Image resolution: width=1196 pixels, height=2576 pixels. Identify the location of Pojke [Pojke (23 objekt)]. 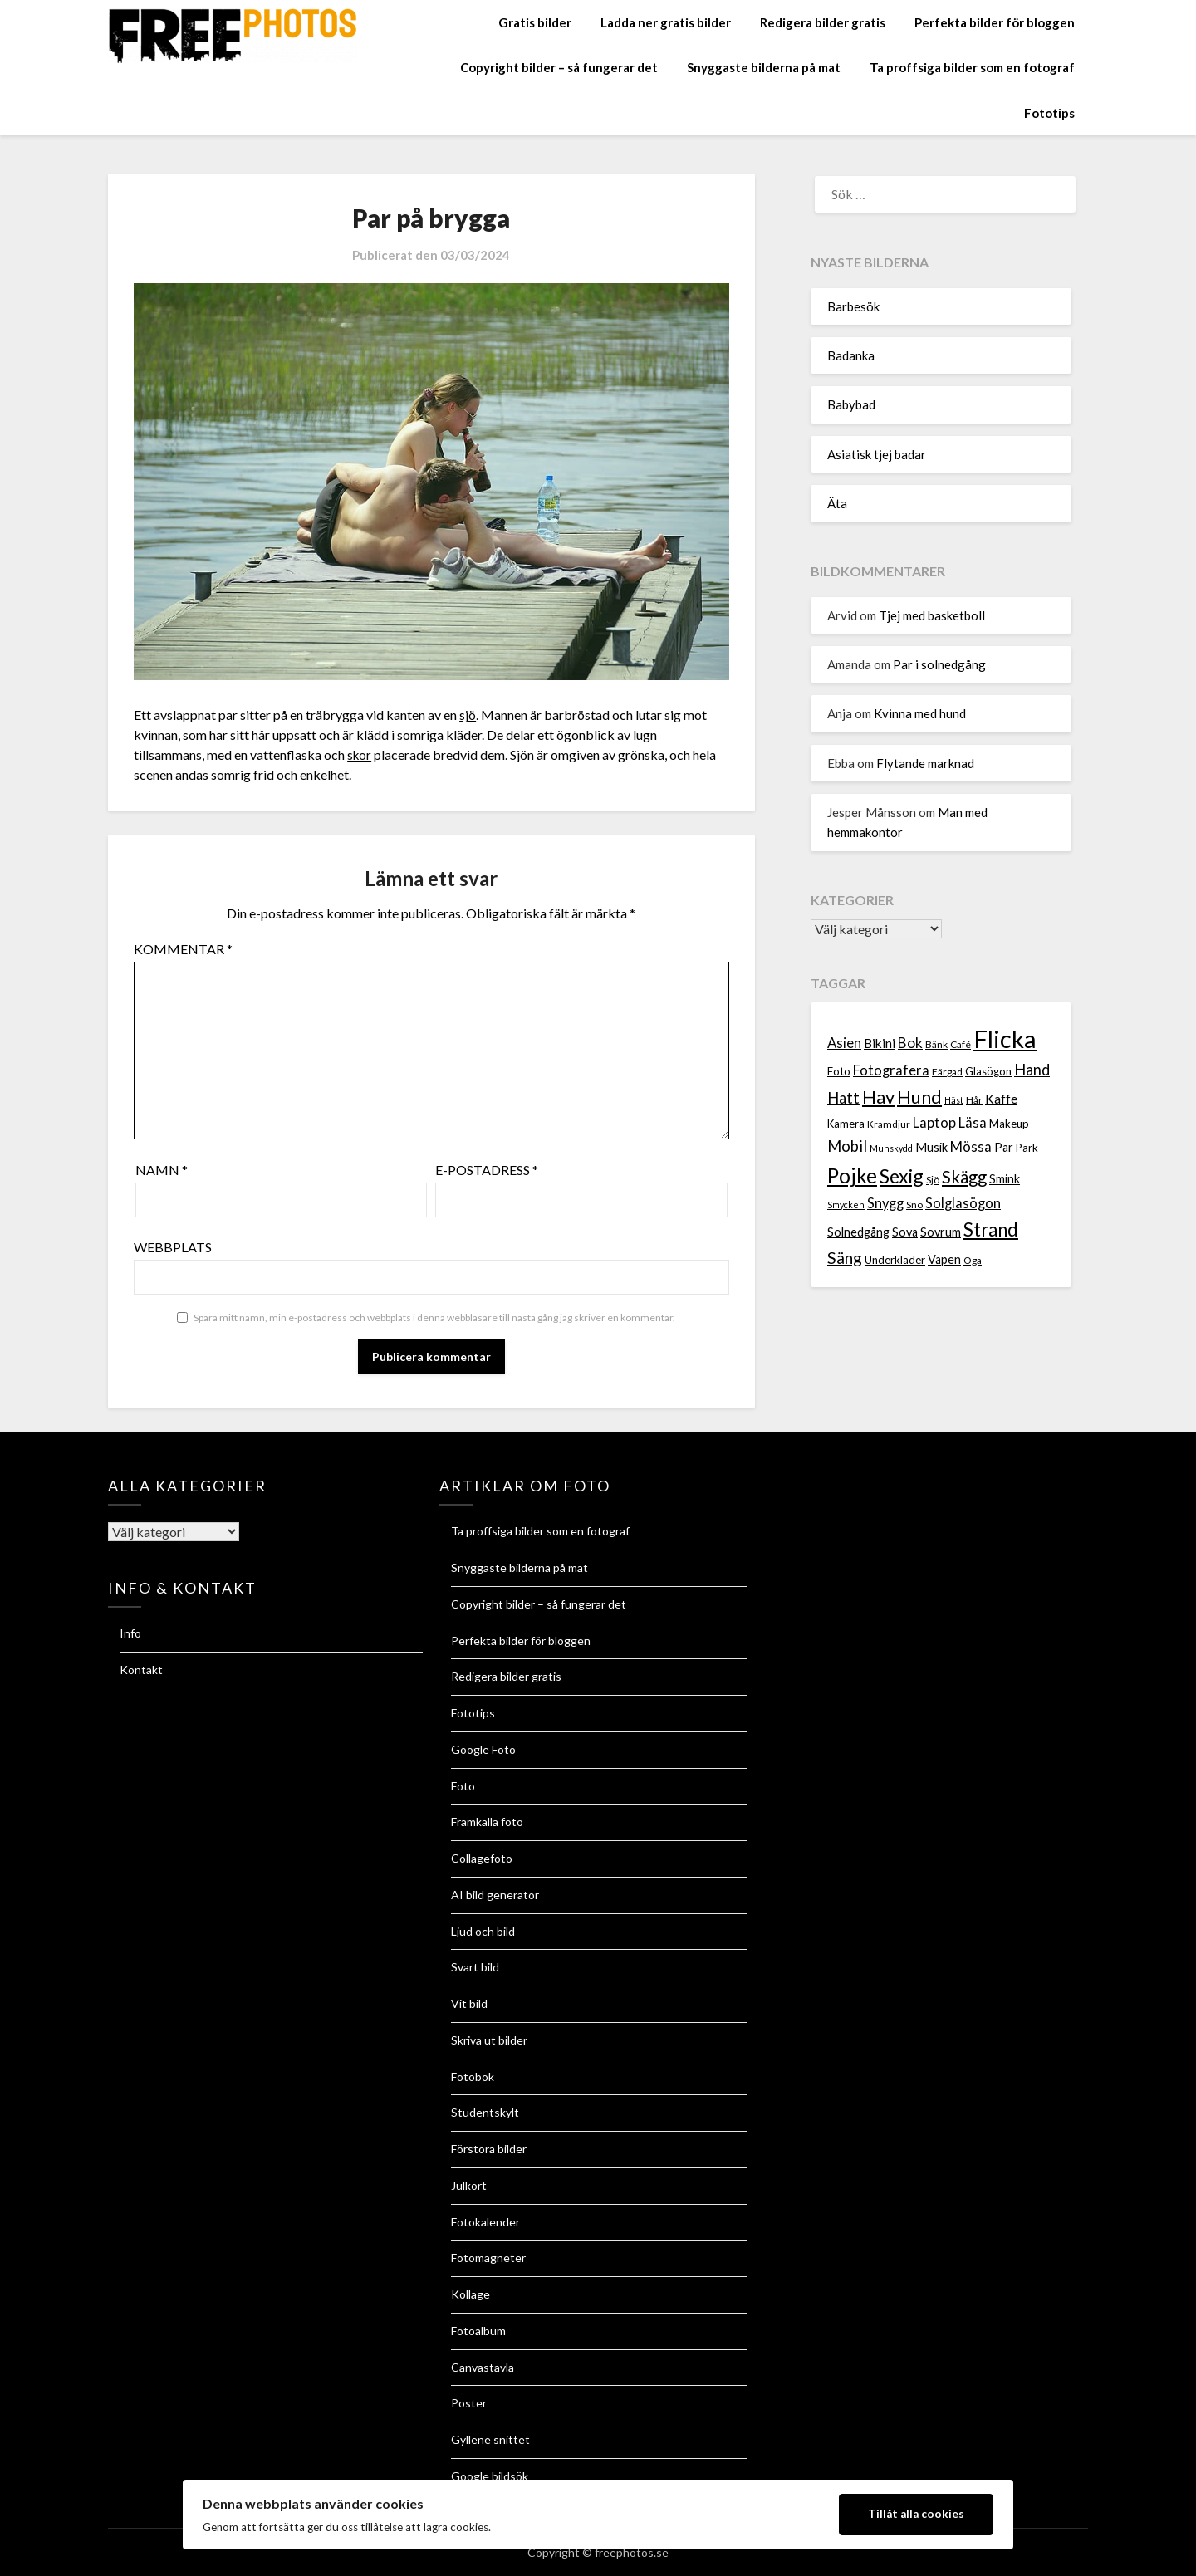
(852, 1175).